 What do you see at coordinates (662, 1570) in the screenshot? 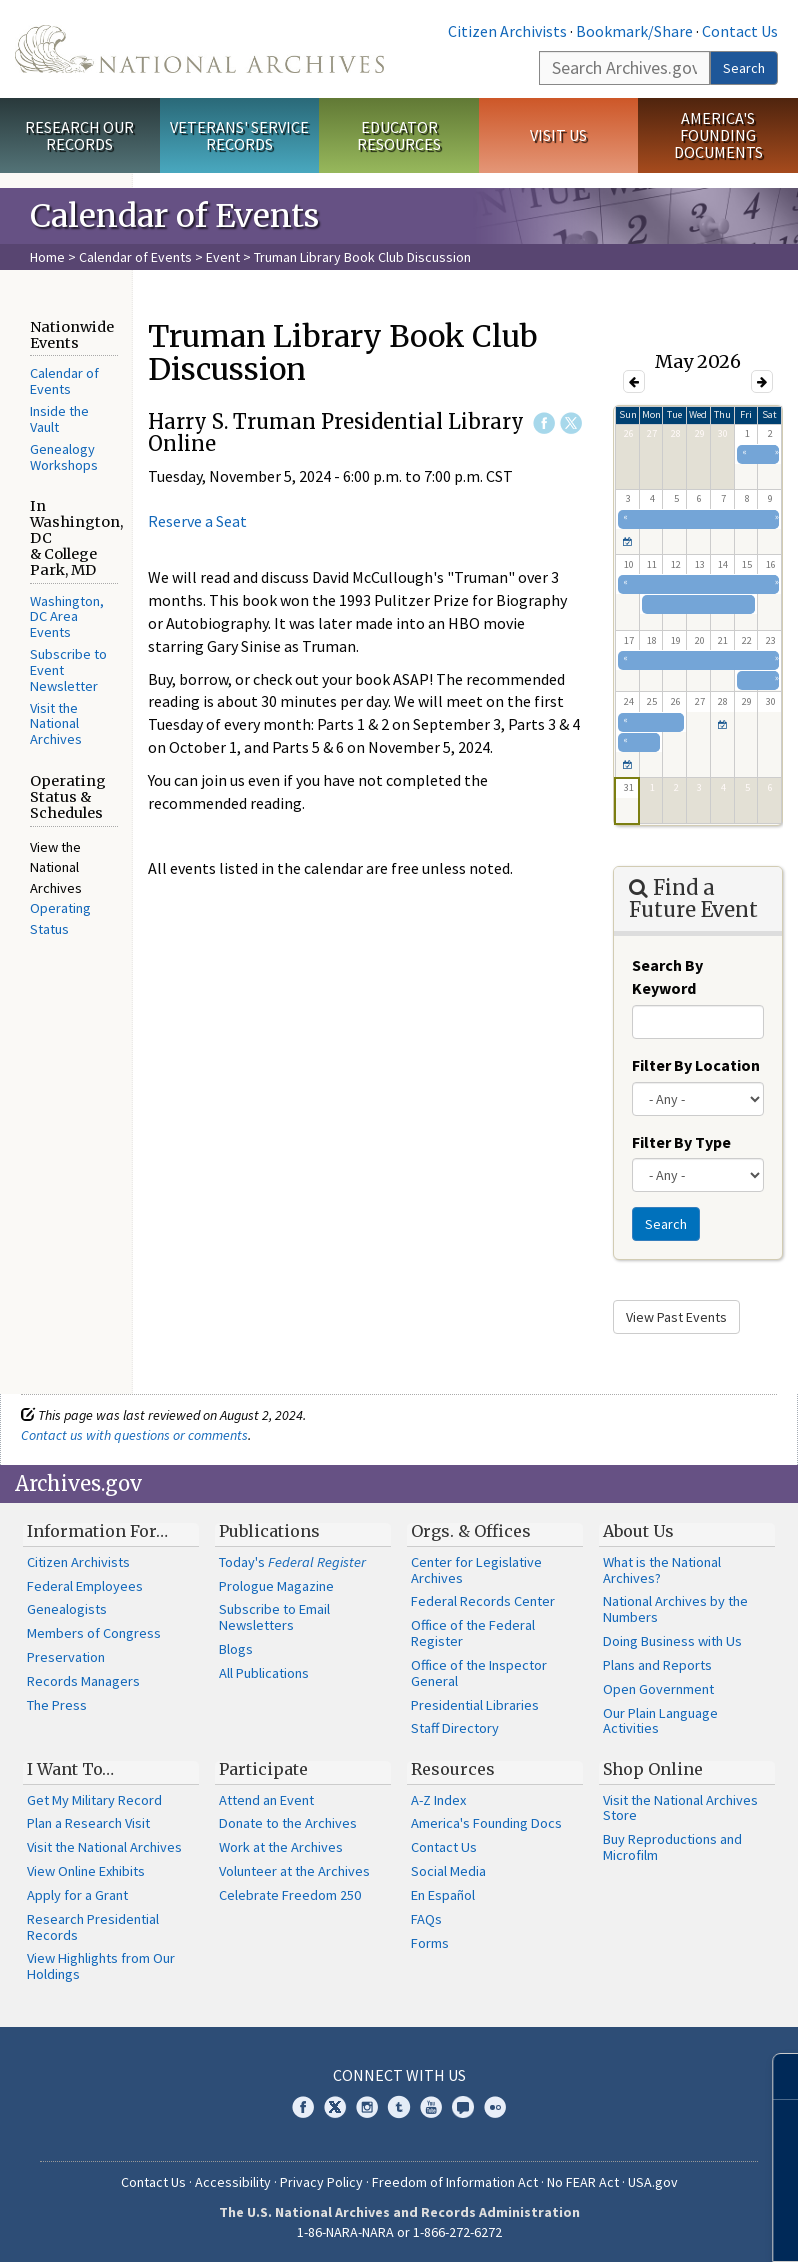
I see `What is the National Archives?` at bounding box center [662, 1570].